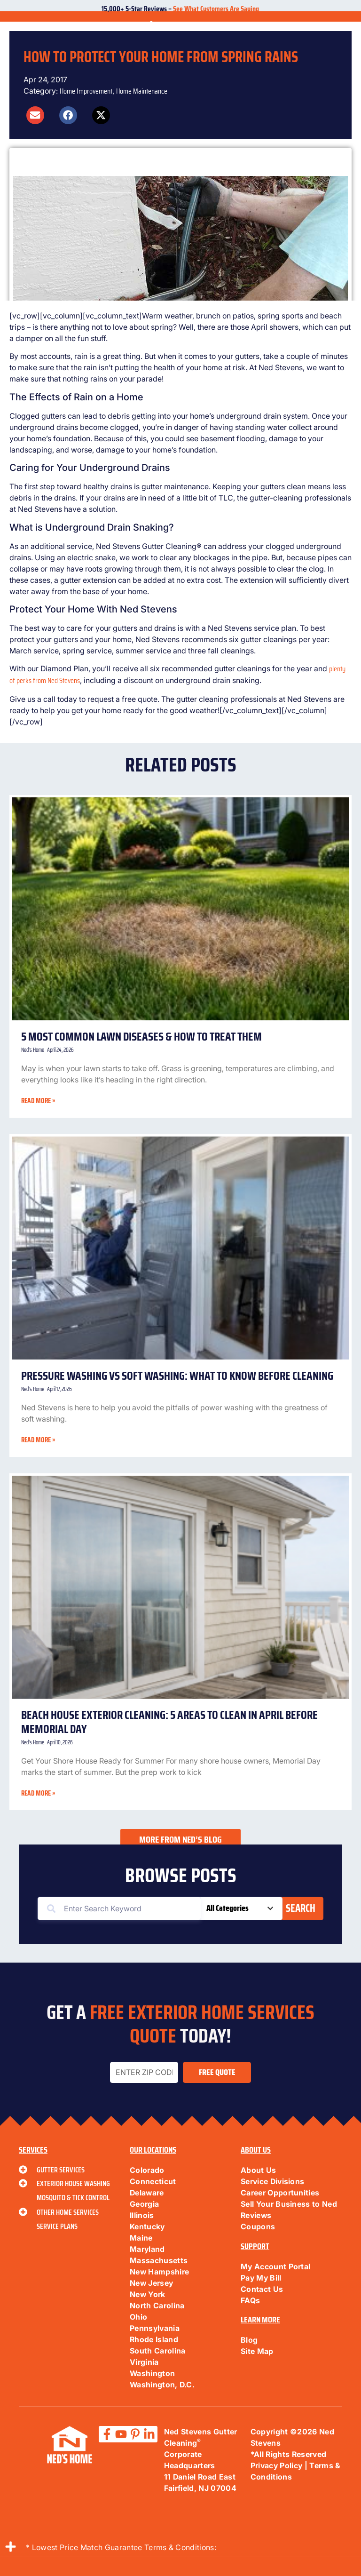 The height and width of the screenshot is (2576, 361). I want to click on Home Maintenance, so click(141, 91).